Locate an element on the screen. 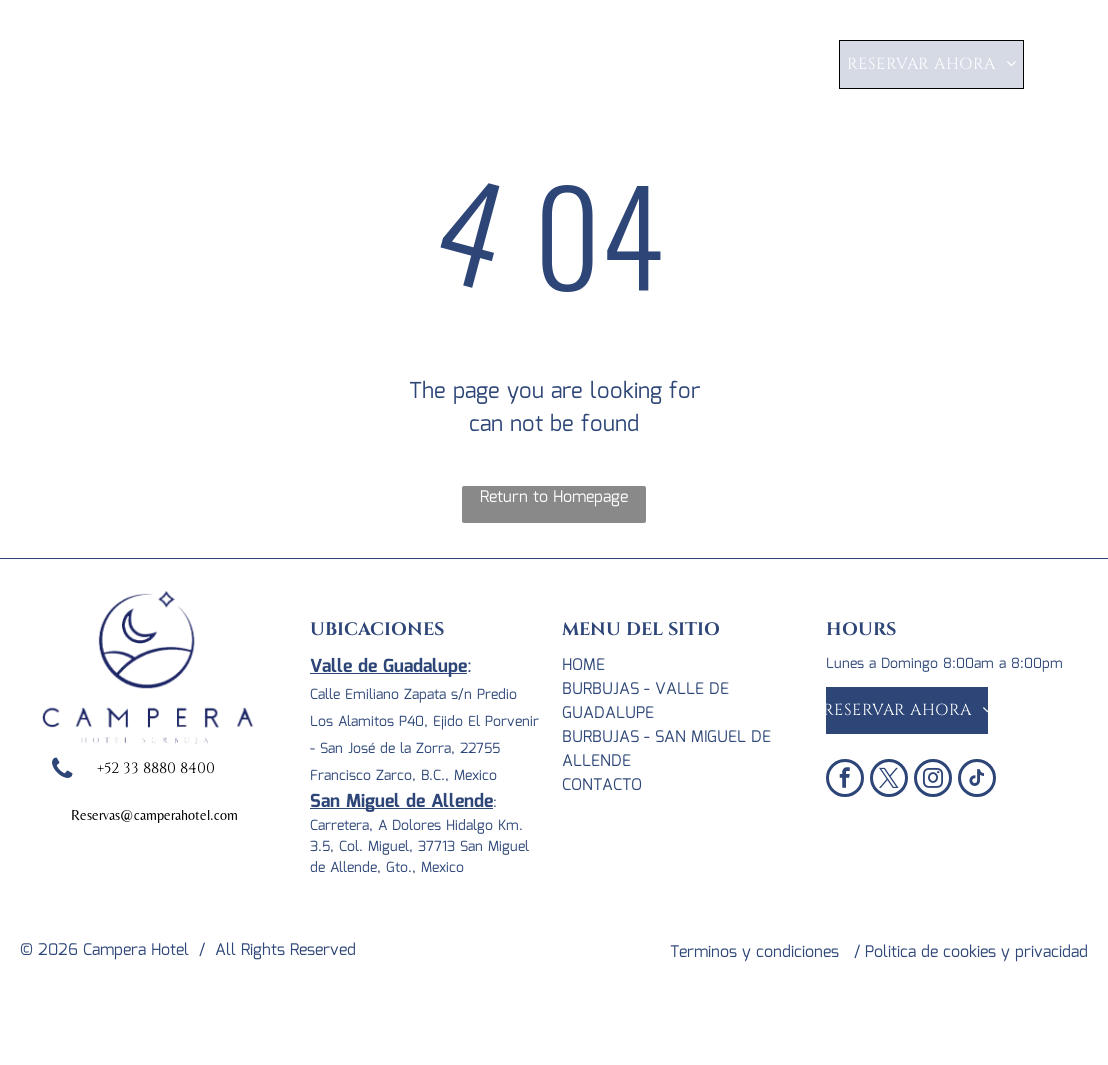 The height and width of the screenshot is (1065, 1108). [facebook] is located at coordinates (845, 780).